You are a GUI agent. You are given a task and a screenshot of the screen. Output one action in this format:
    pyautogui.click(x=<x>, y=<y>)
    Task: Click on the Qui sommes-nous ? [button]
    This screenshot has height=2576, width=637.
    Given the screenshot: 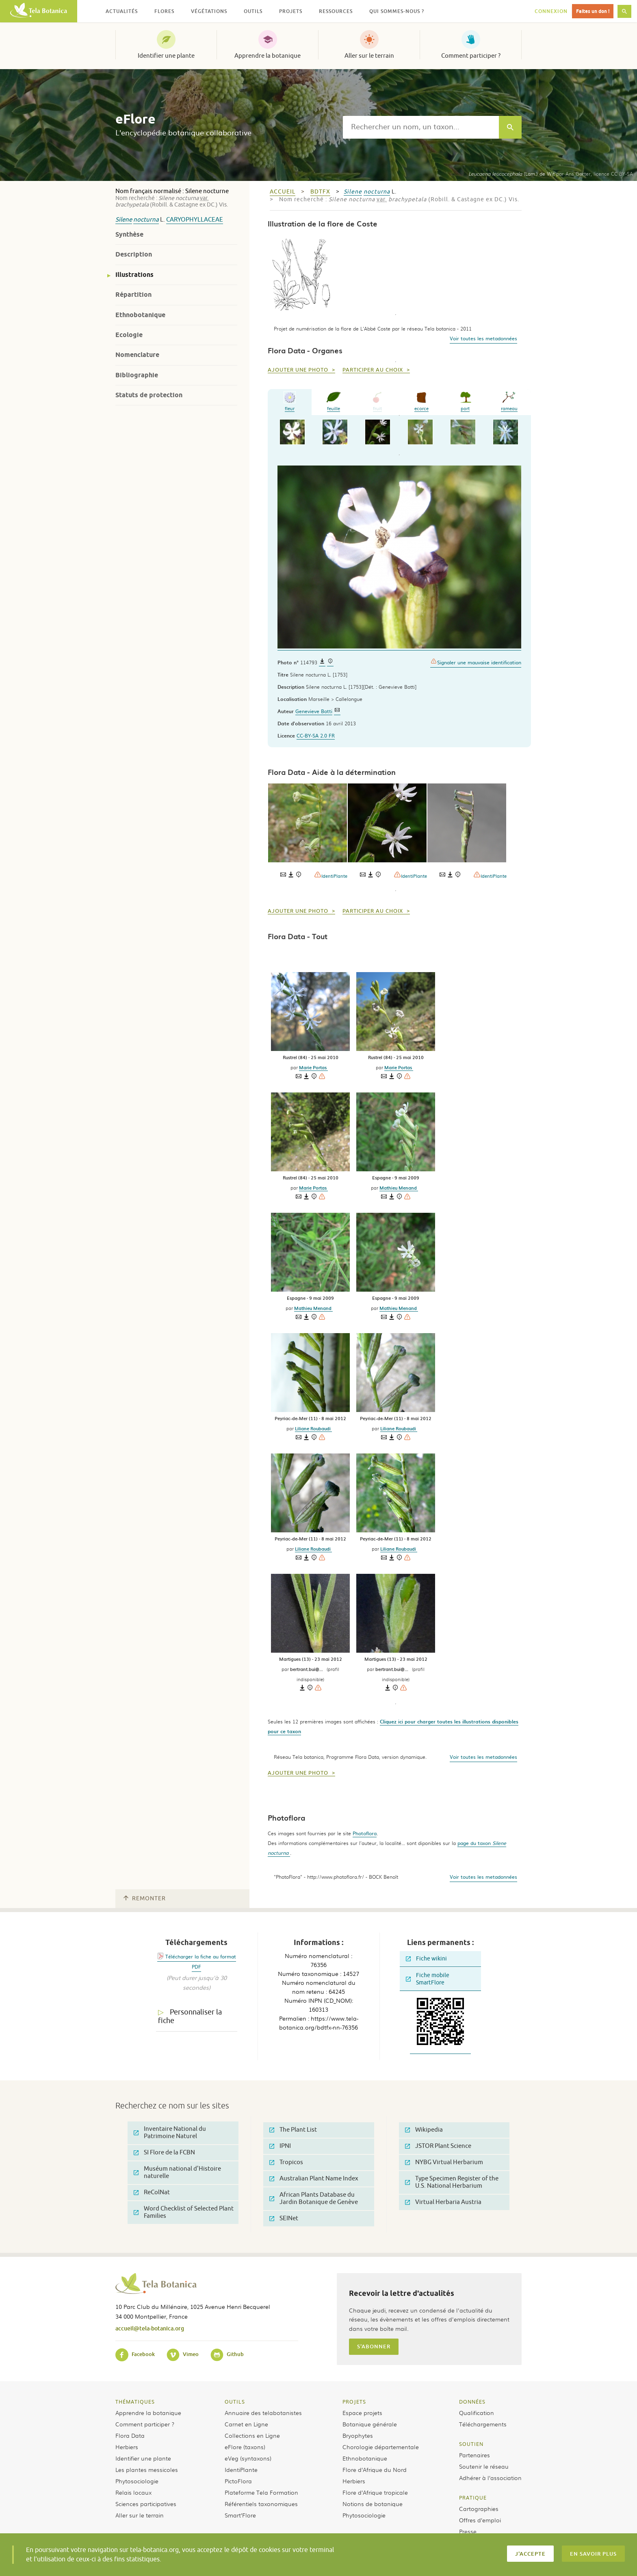 What is the action you would take?
    pyautogui.click(x=396, y=11)
    